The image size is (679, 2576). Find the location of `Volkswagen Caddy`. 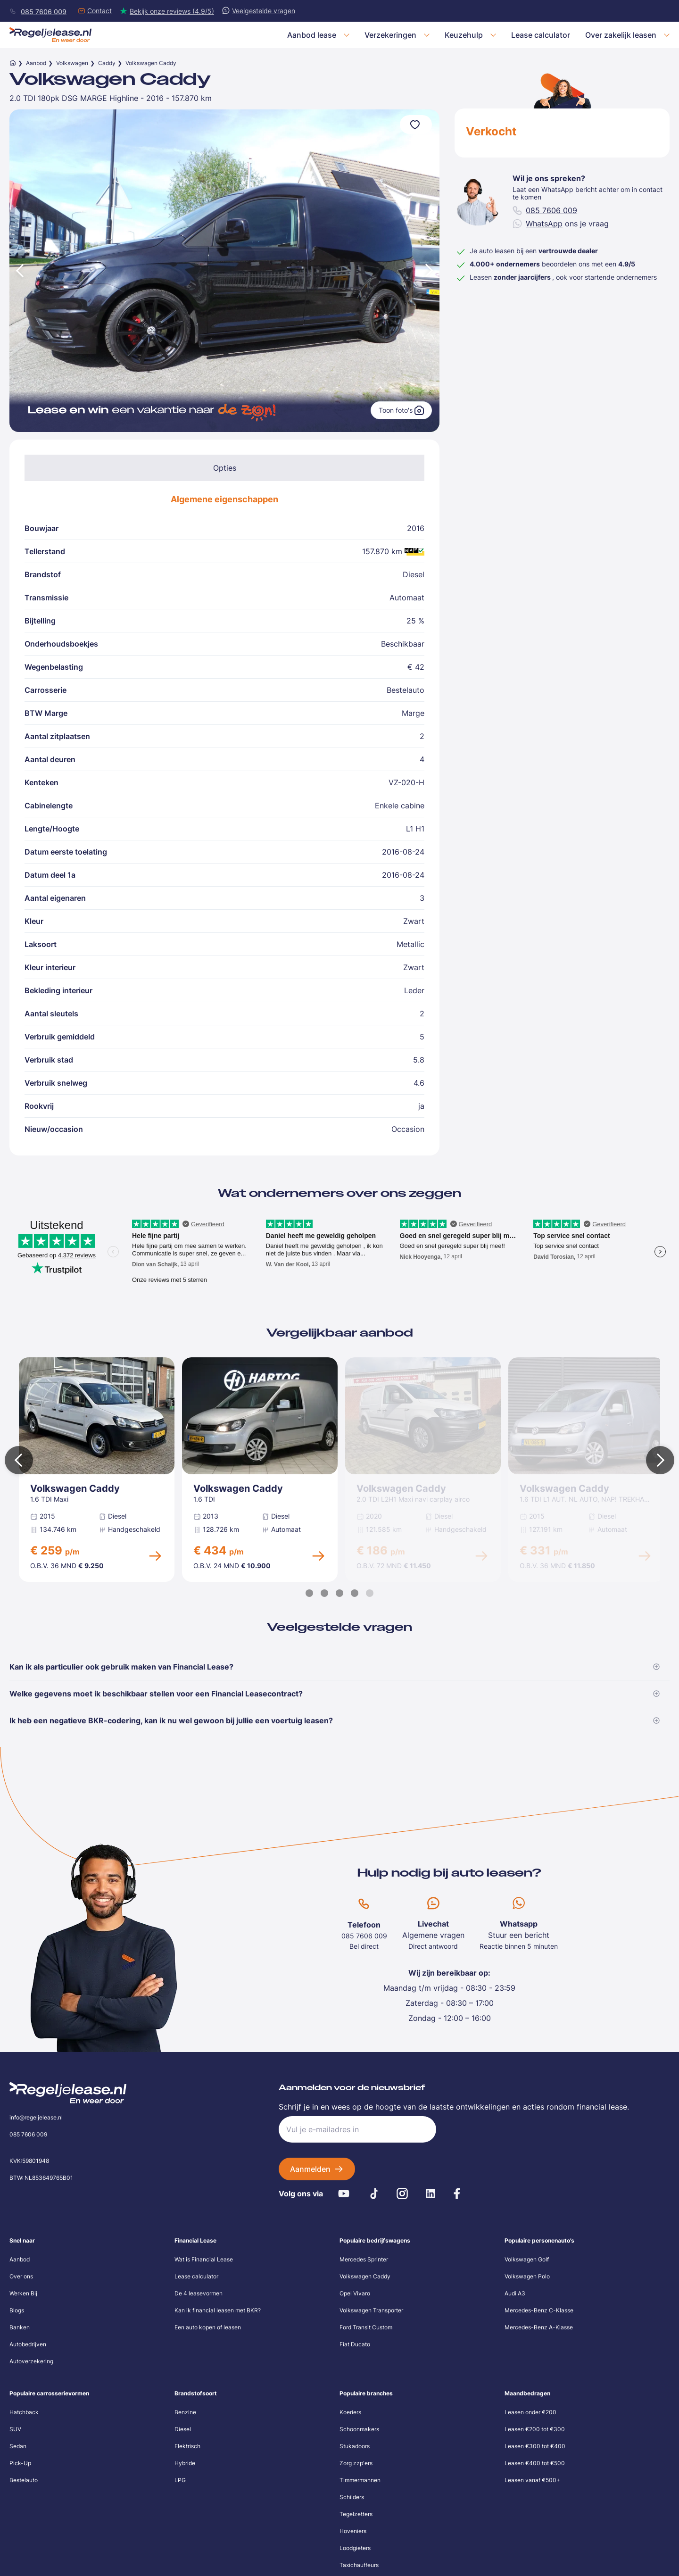

Volkswagen Caddy is located at coordinates (365, 2276).